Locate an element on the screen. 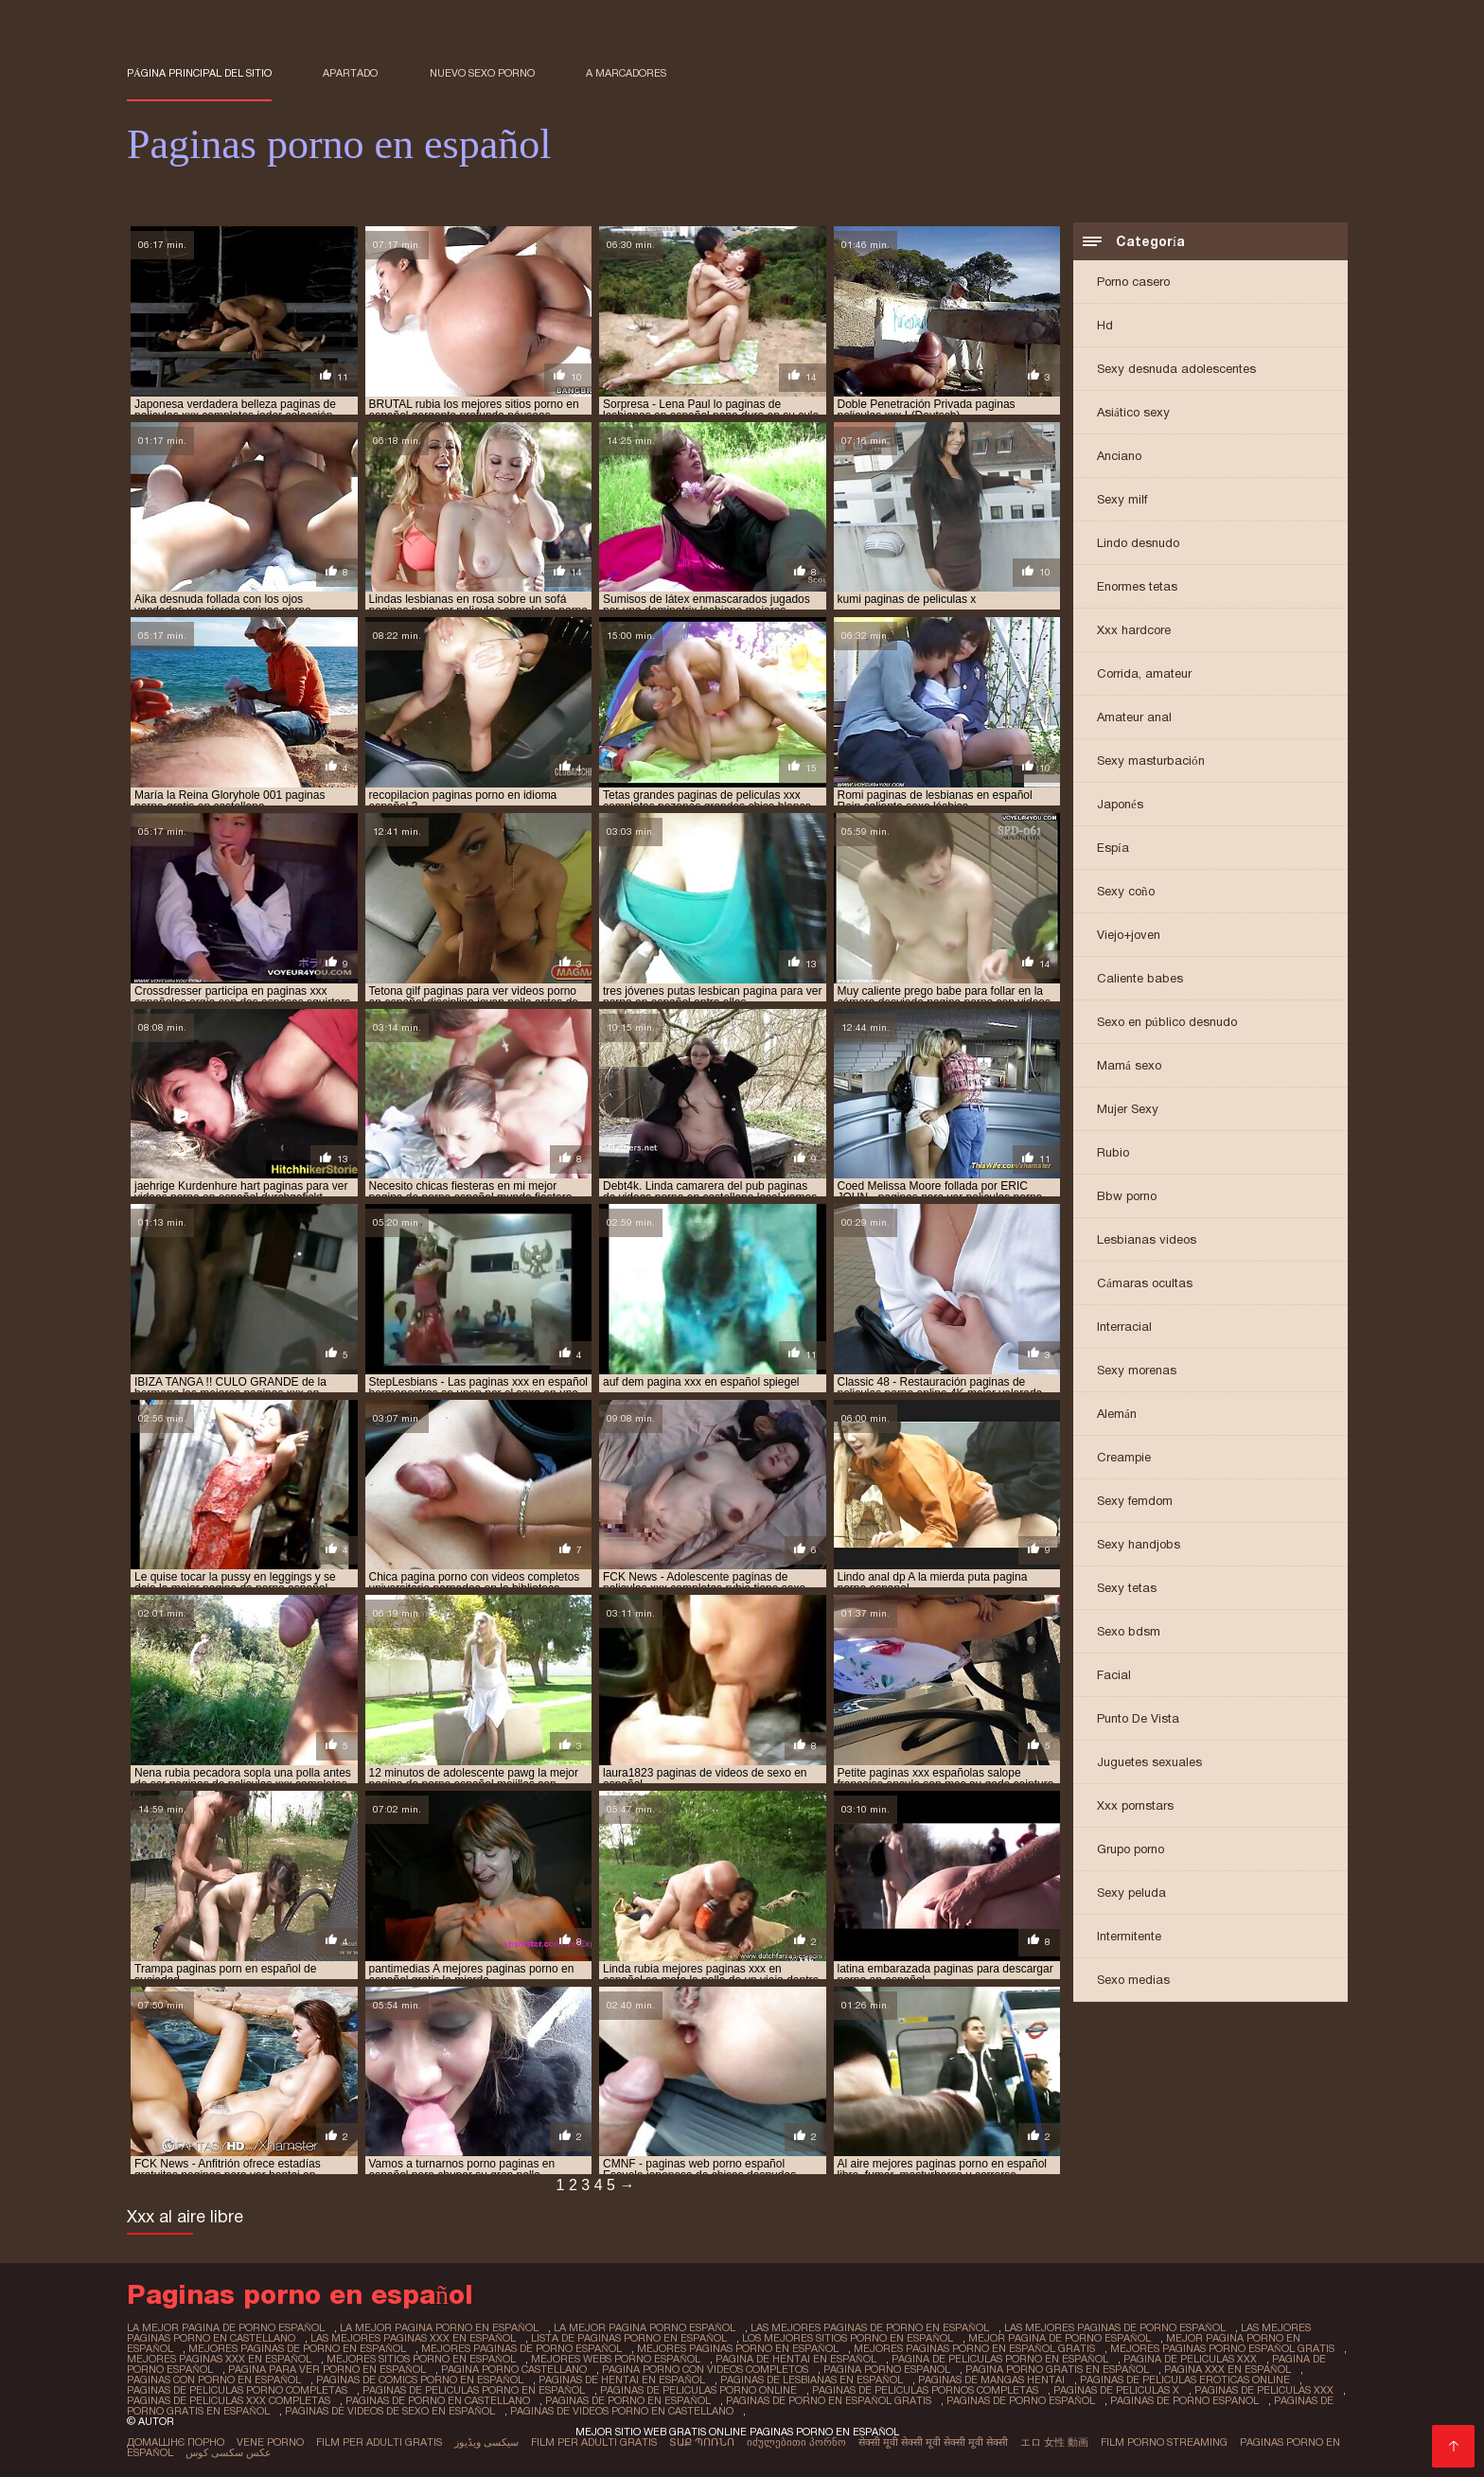  mejores sitios porno en español is located at coordinates (421, 2358).